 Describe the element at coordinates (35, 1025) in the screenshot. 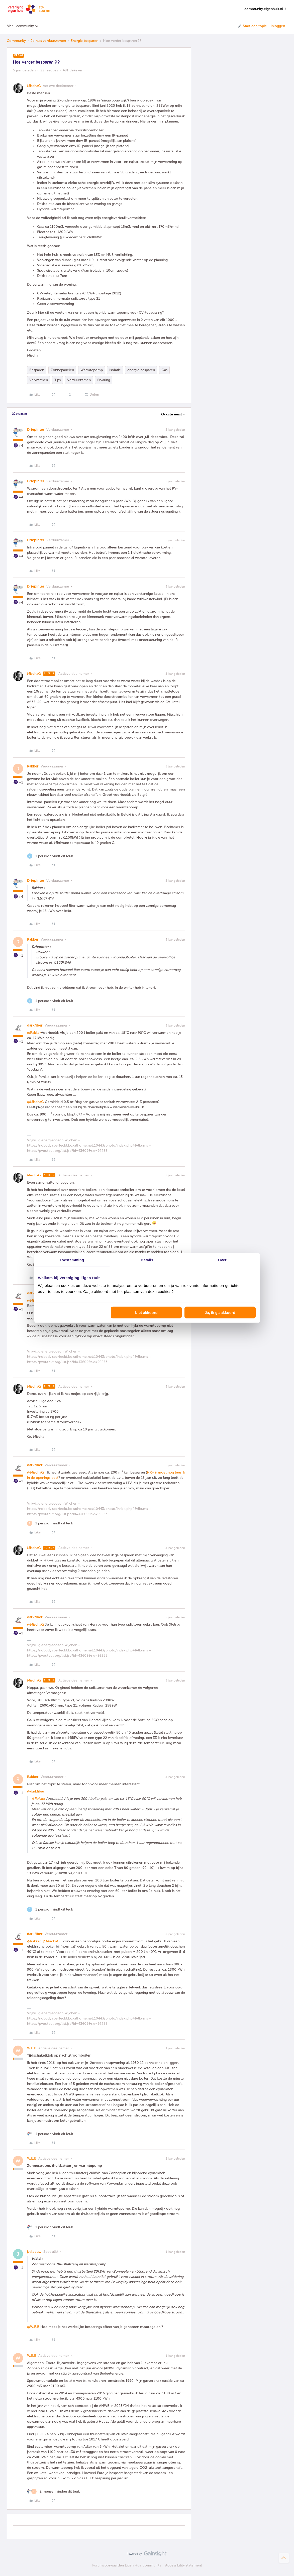

I see `darkfiber` at that location.